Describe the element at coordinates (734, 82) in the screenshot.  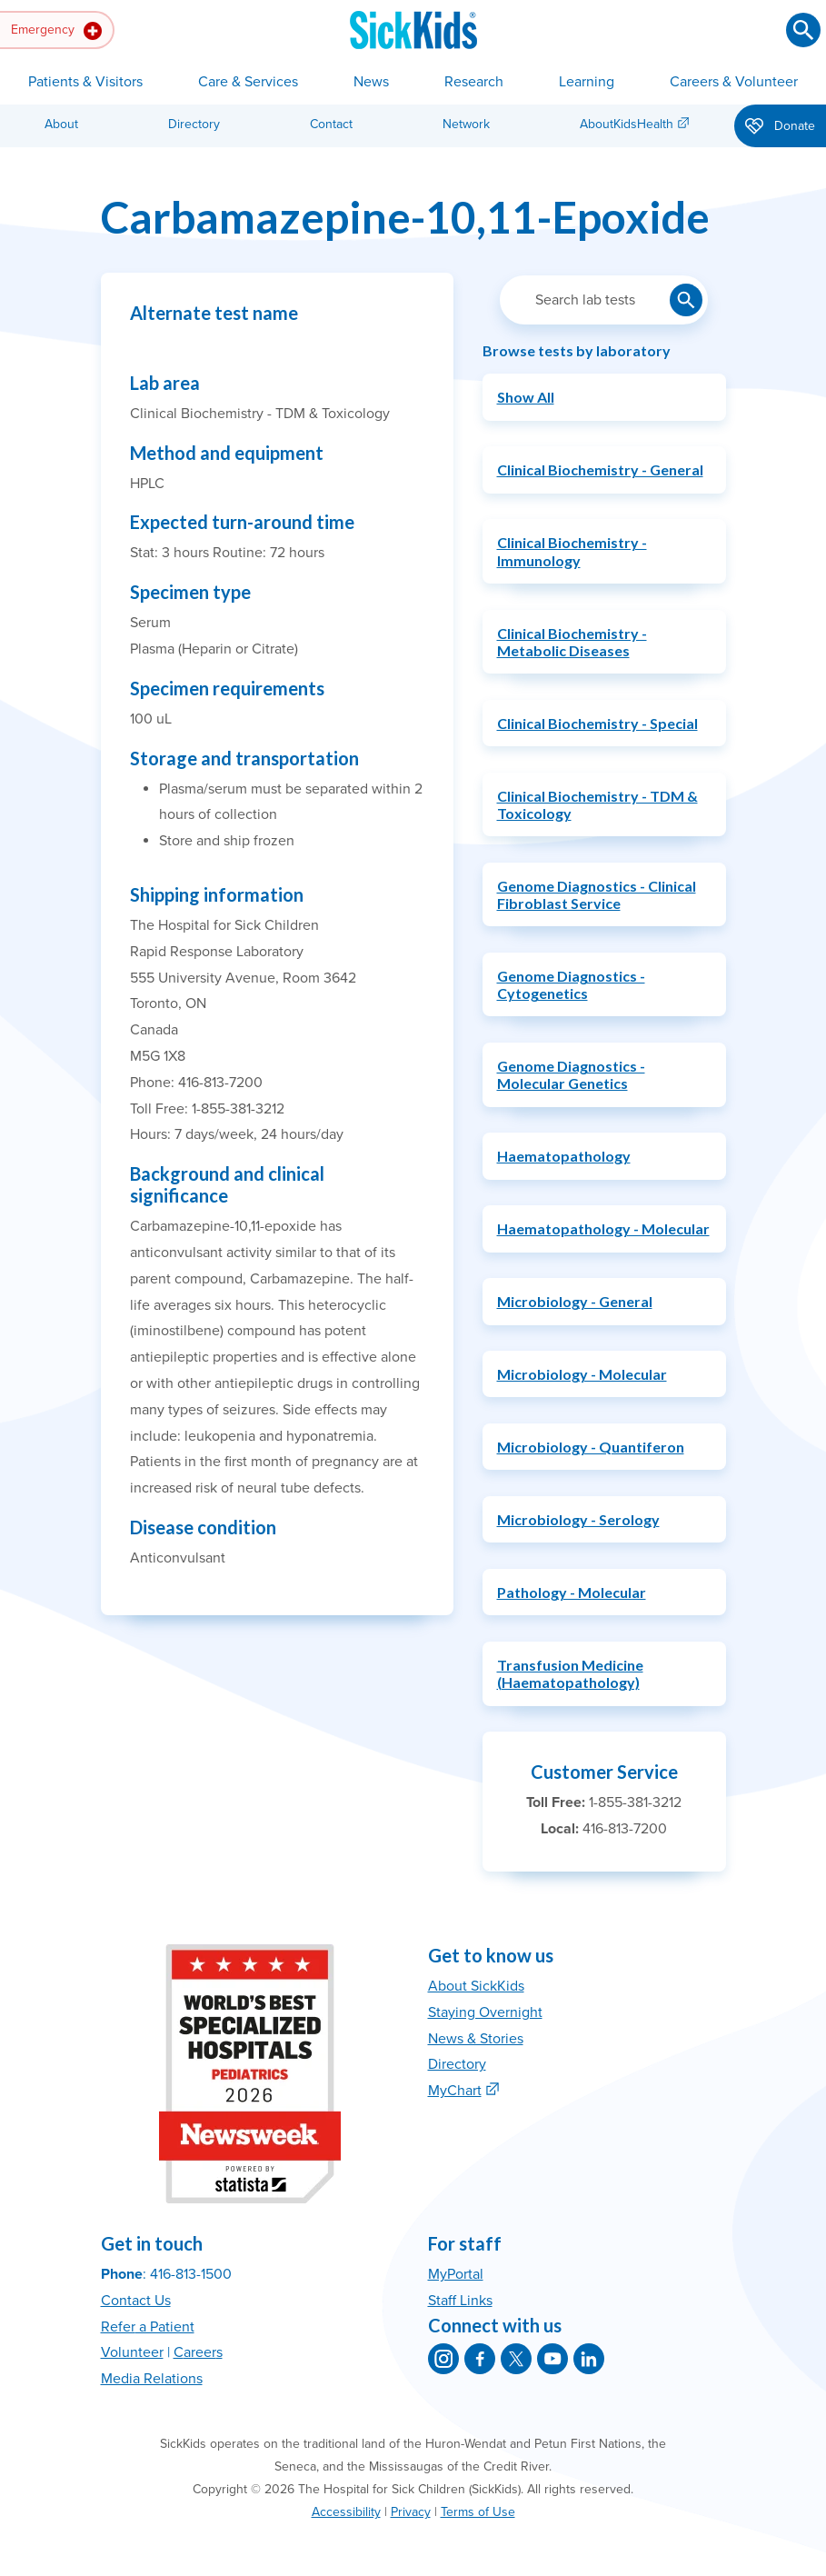
I see `Careers & Volunteer [button]` at that location.